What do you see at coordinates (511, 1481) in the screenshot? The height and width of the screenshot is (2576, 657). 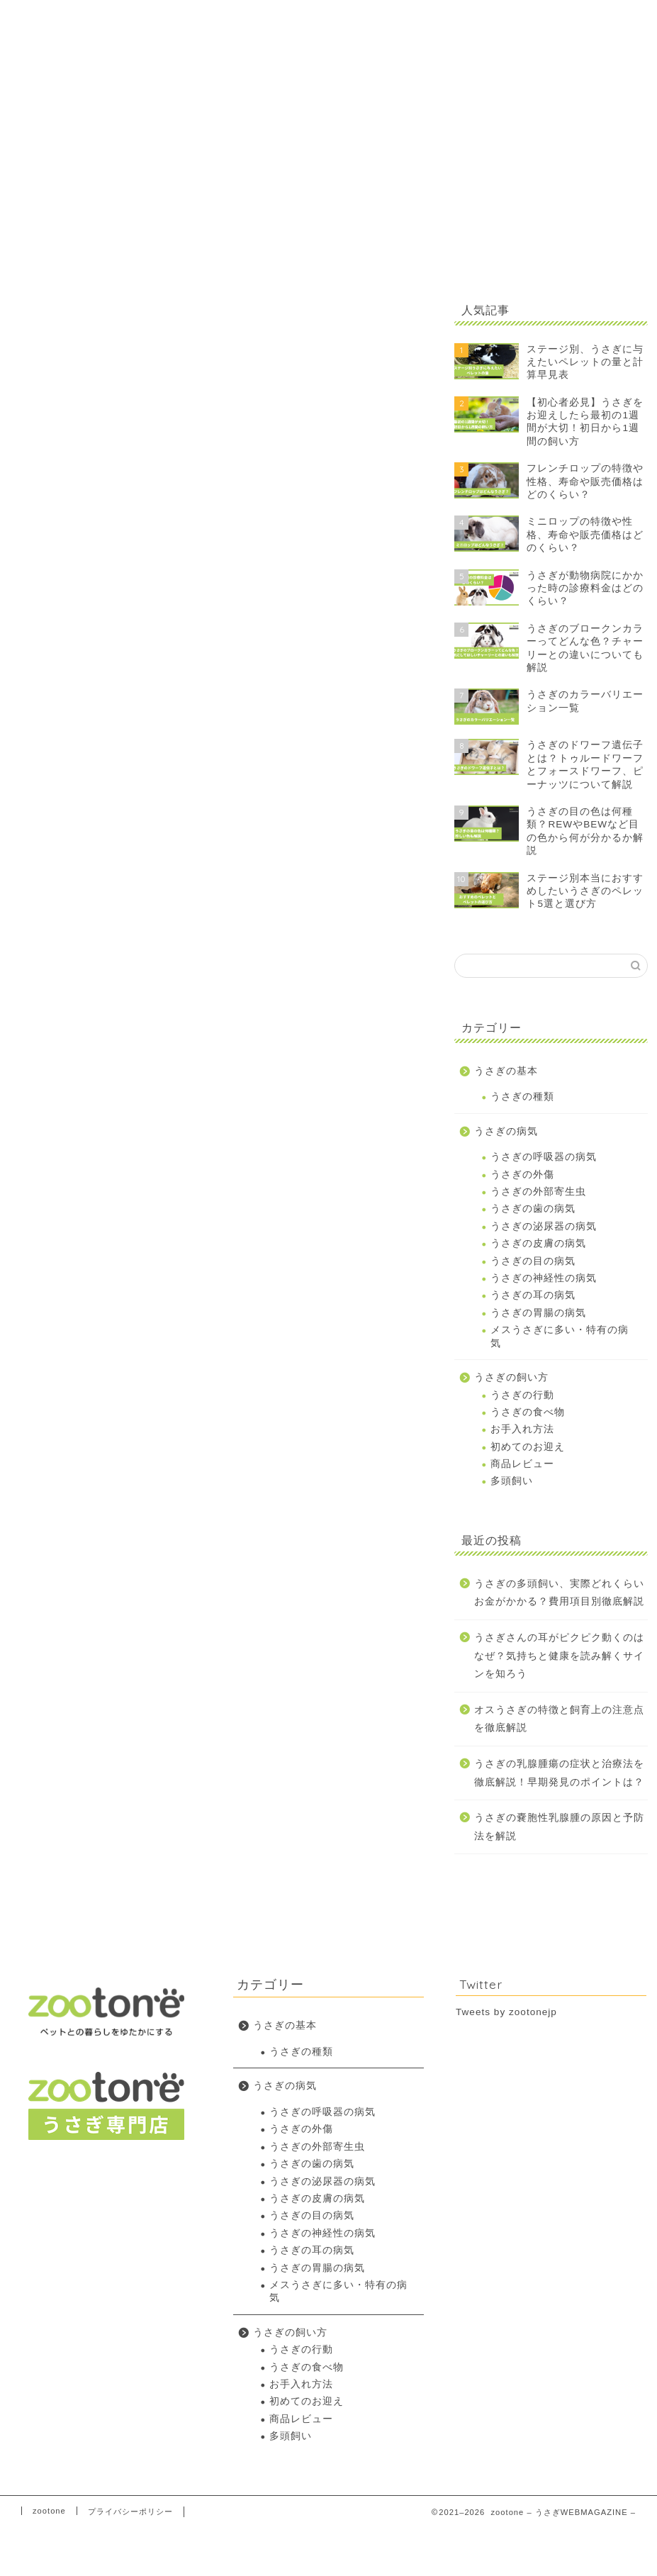 I see `多頭飼い` at bounding box center [511, 1481].